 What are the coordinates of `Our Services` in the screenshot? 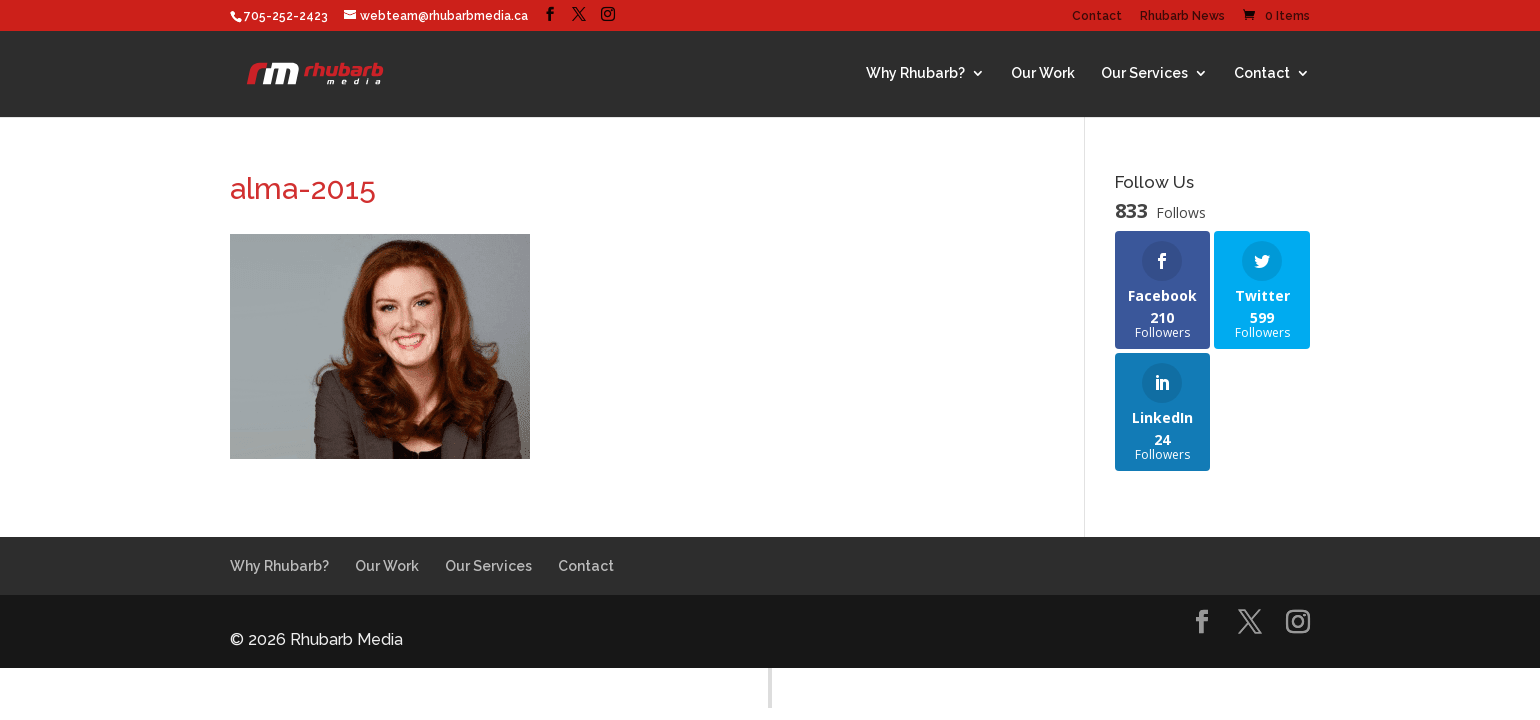 It's located at (1144, 73).